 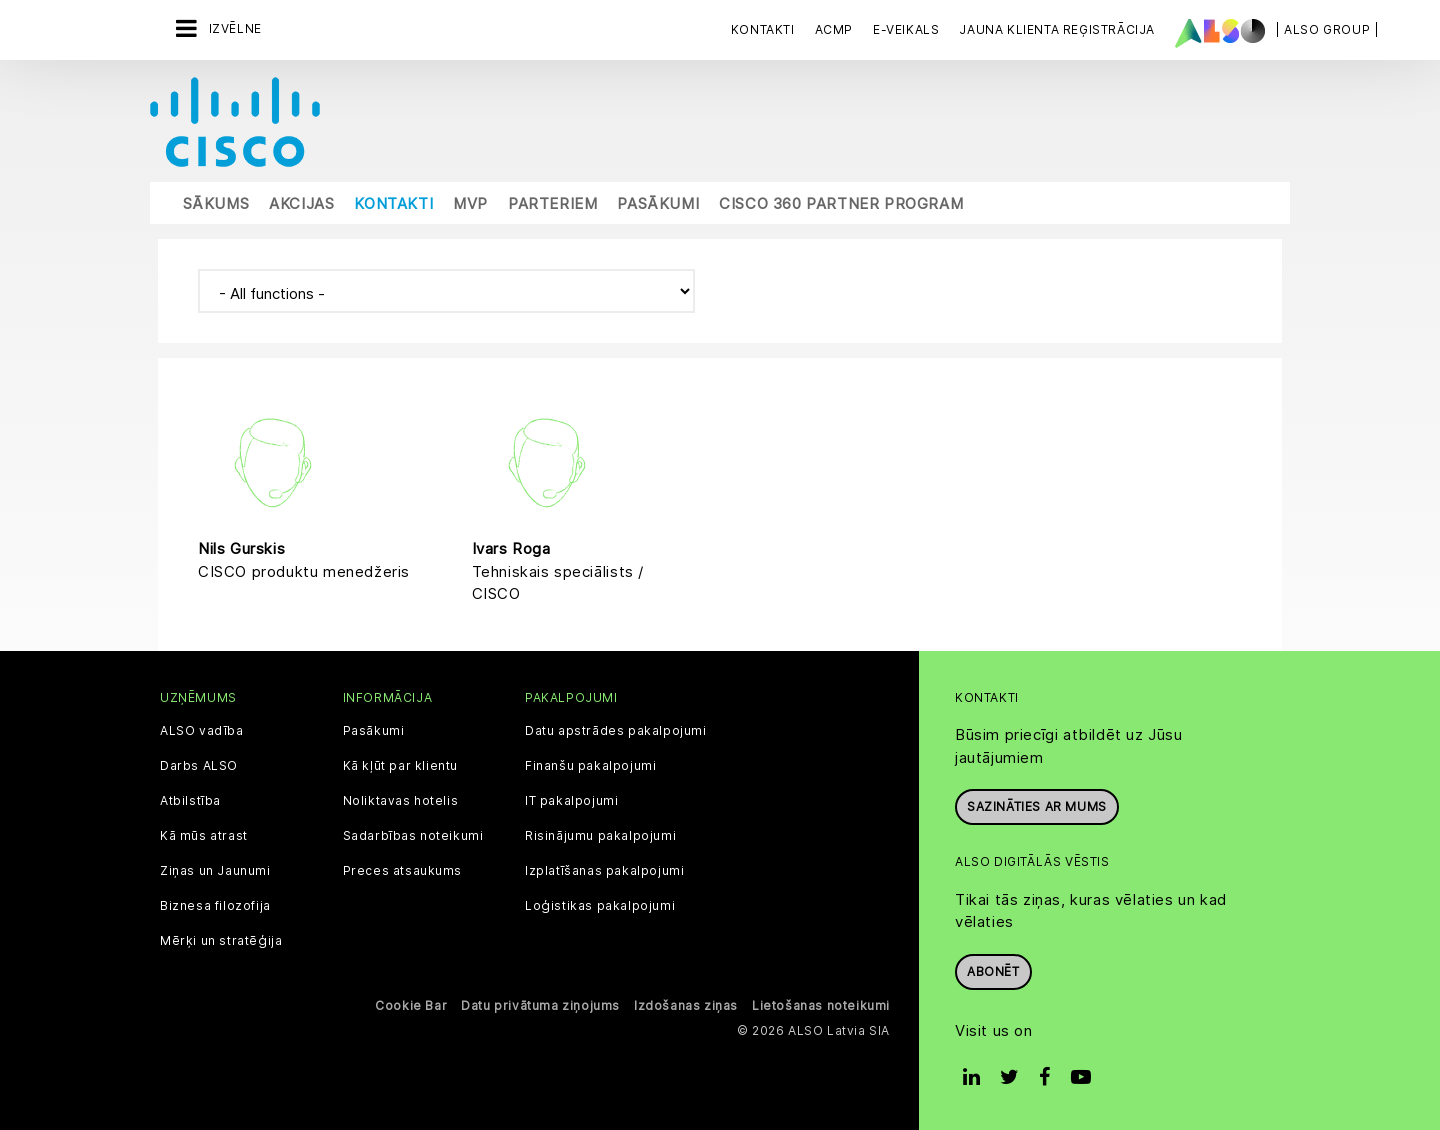 What do you see at coordinates (413, 834) in the screenshot?
I see `Sadarbības noteikumi` at bounding box center [413, 834].